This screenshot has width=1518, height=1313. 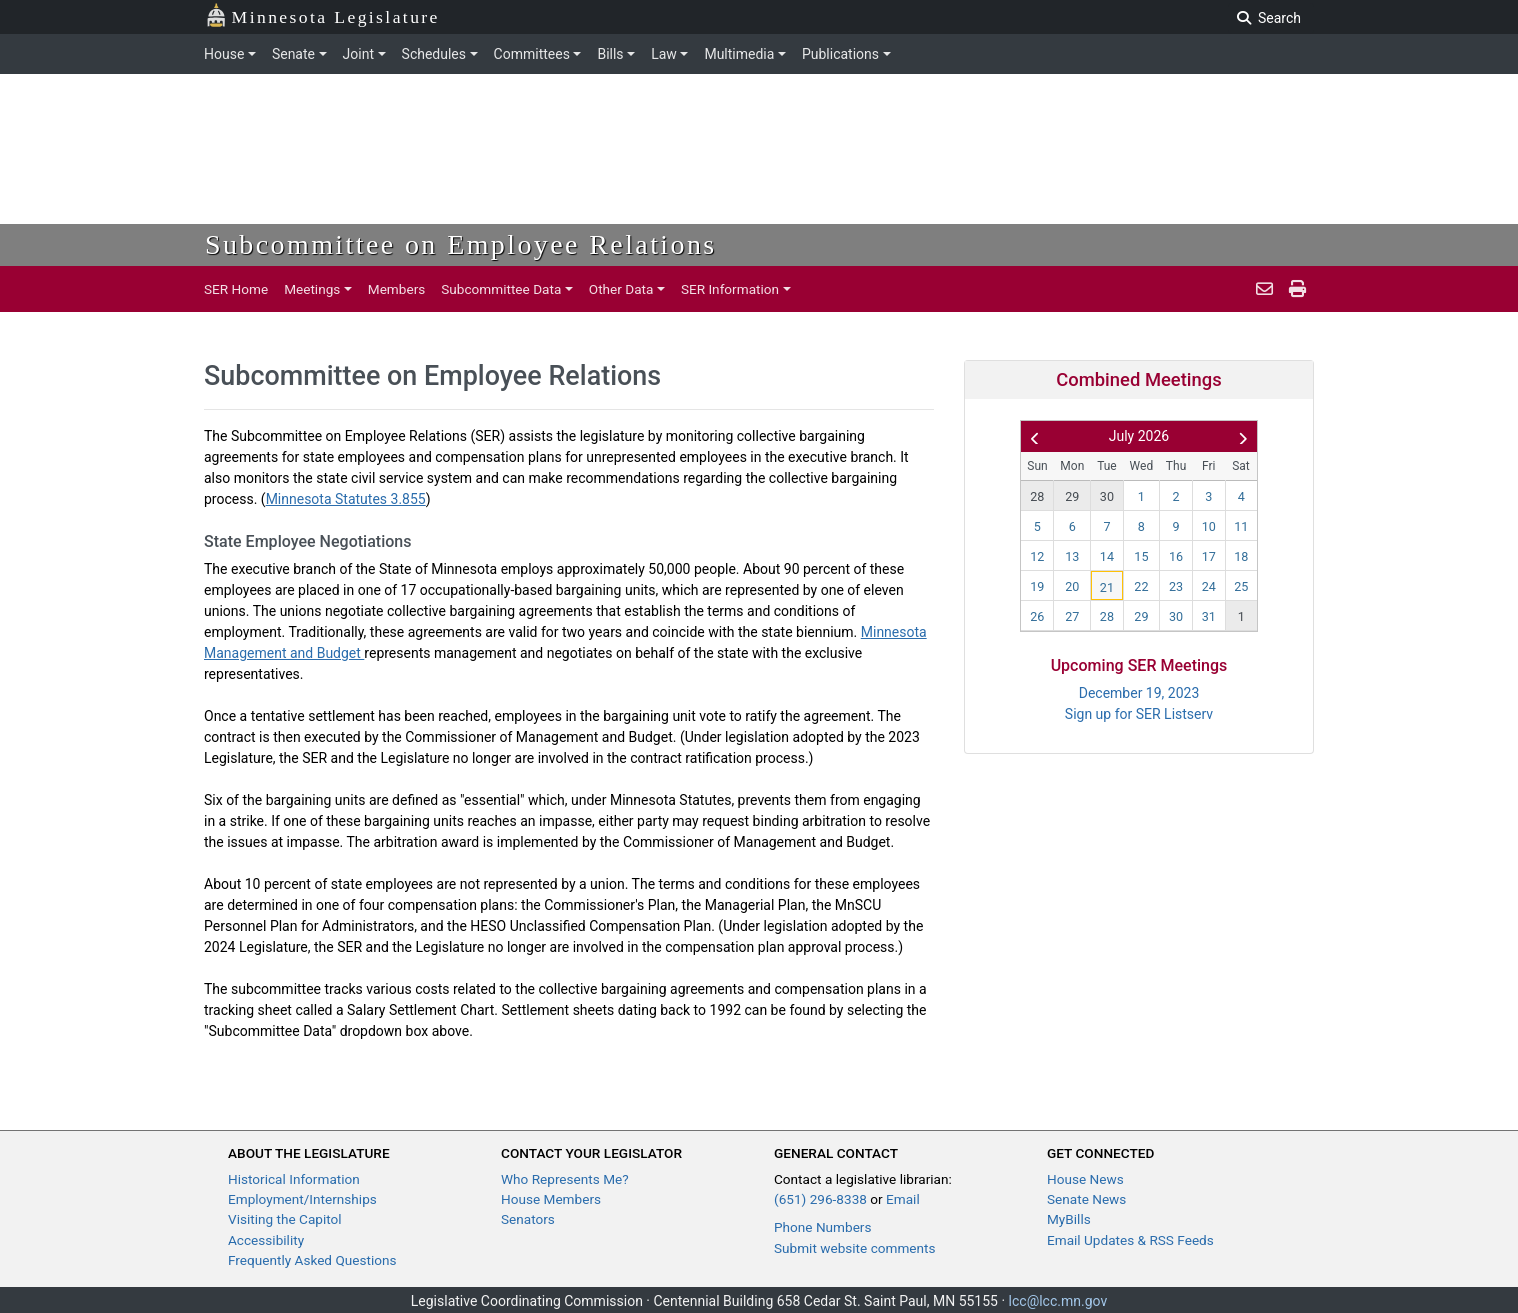 What do you see at coordinates (1037, 586) in the screenshot?
I see `19` at bounding box center [1037, 586].